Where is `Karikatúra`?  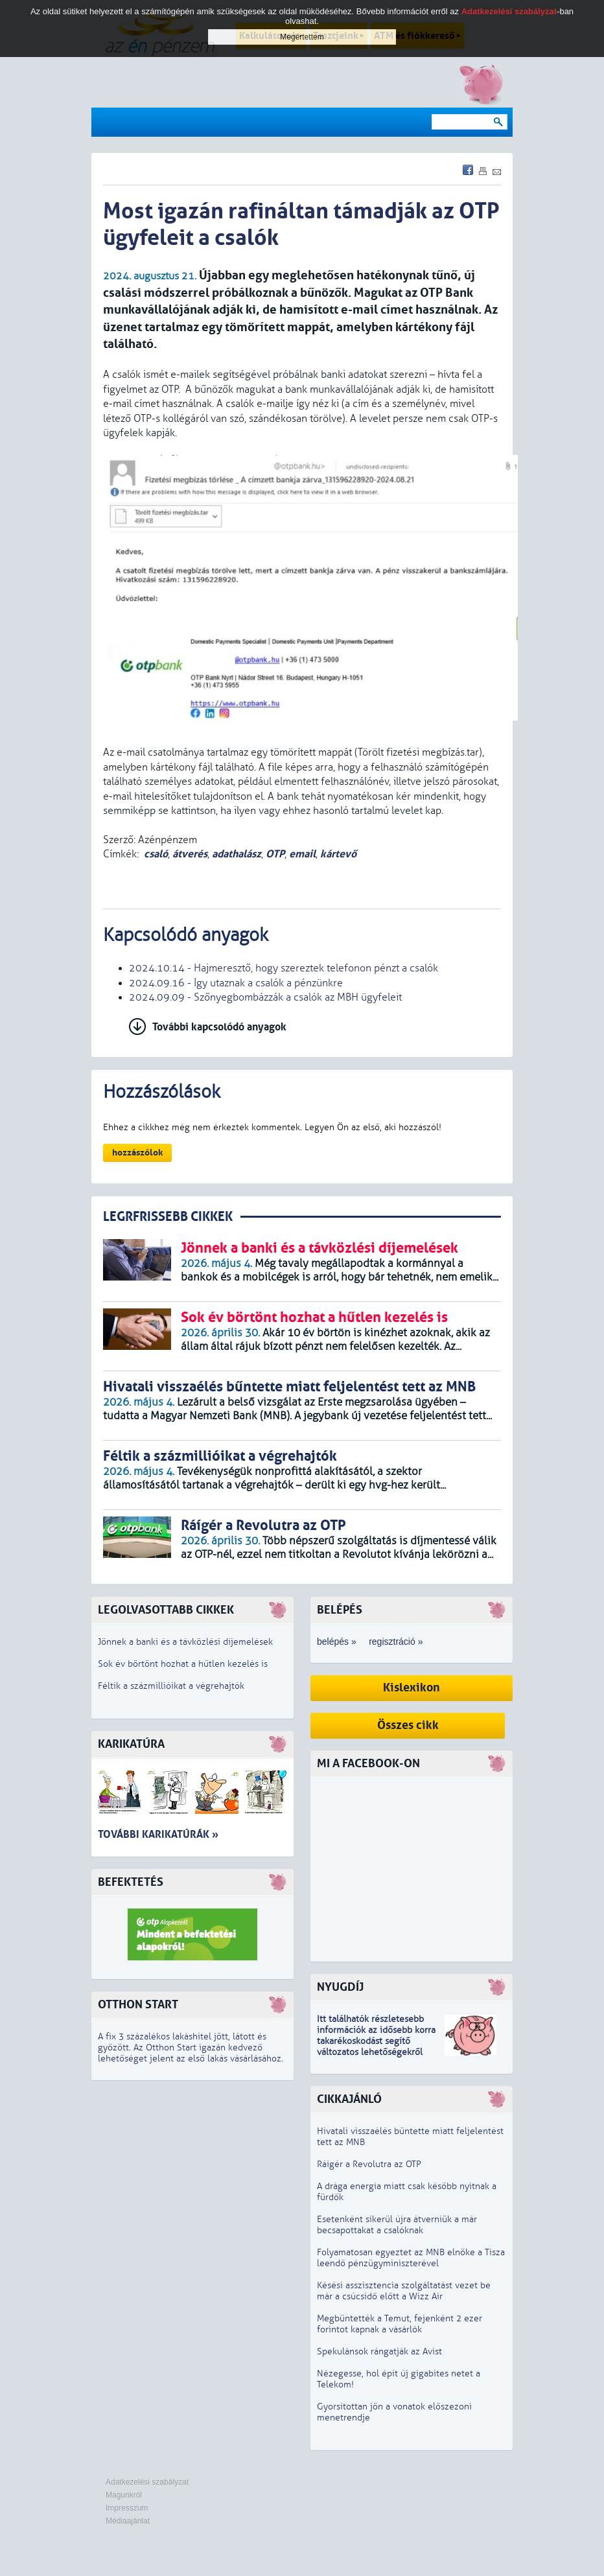
Karikatúra is located at coordinates (131, 1744).